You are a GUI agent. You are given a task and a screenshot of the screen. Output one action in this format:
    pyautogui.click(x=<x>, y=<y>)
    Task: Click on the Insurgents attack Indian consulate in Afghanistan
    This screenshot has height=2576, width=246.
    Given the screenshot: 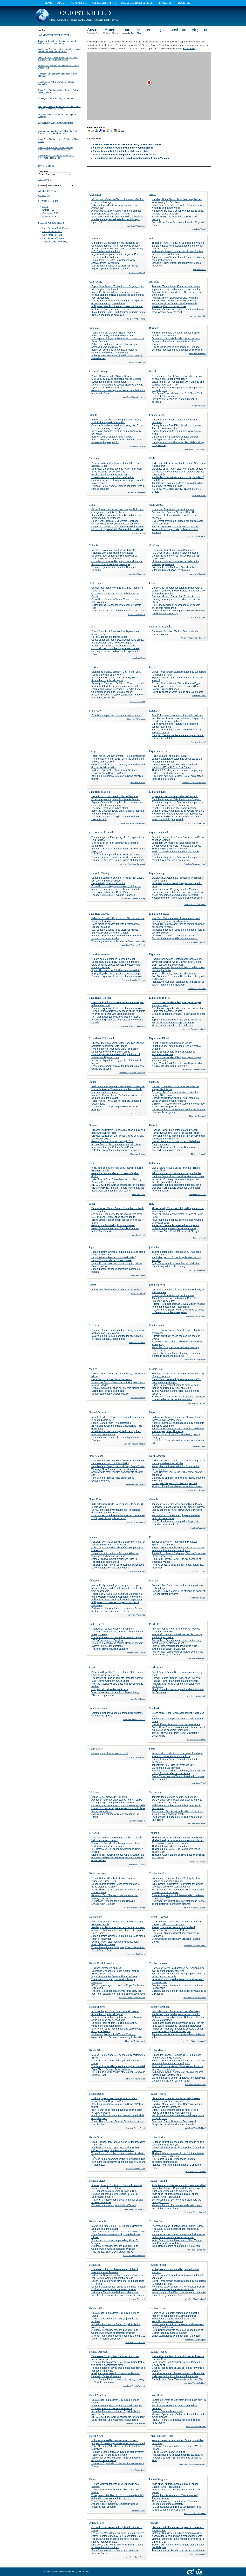 What is the action you would take?
    pyautogui.click(x=117, y=216)
    